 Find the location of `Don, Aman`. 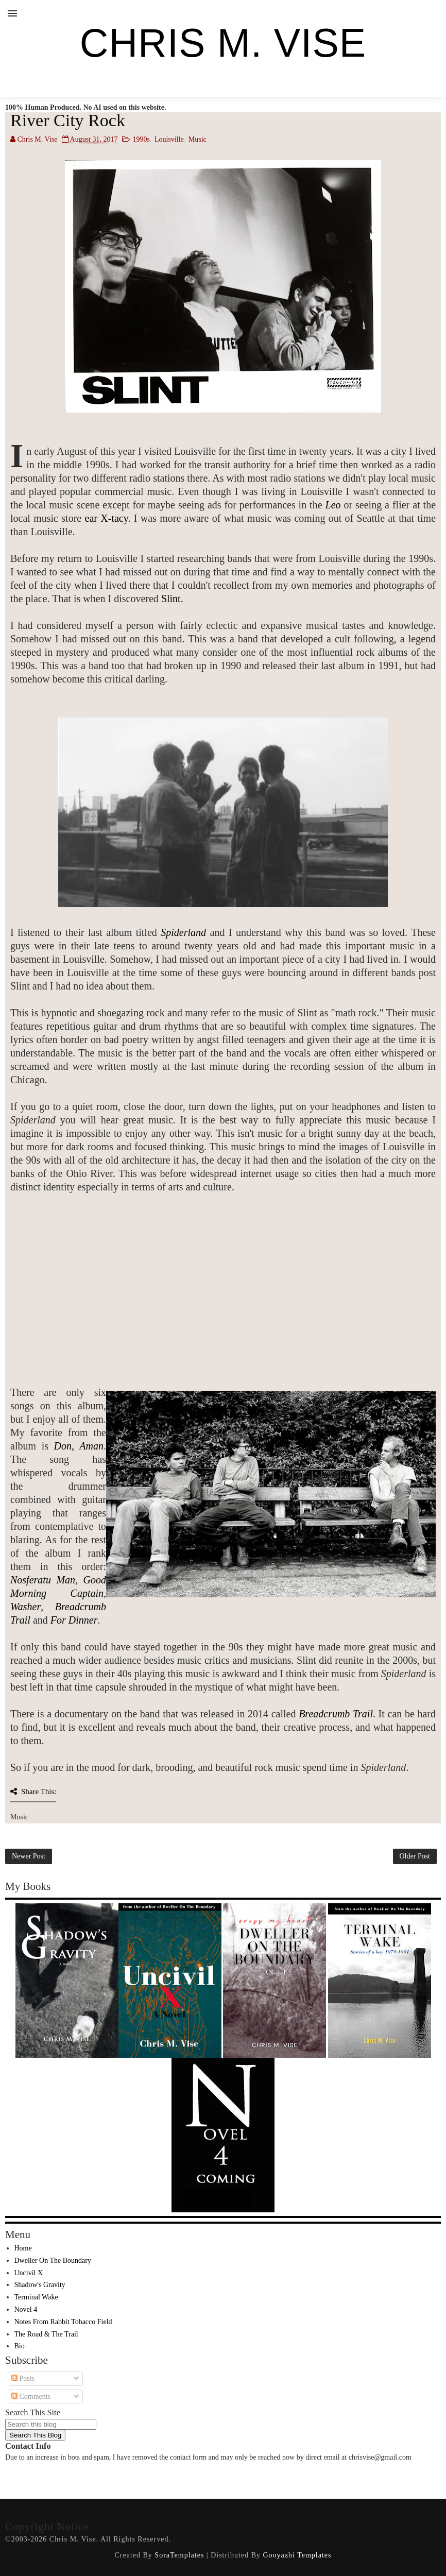

Don, Aman is located at coordinates (79, 1446).